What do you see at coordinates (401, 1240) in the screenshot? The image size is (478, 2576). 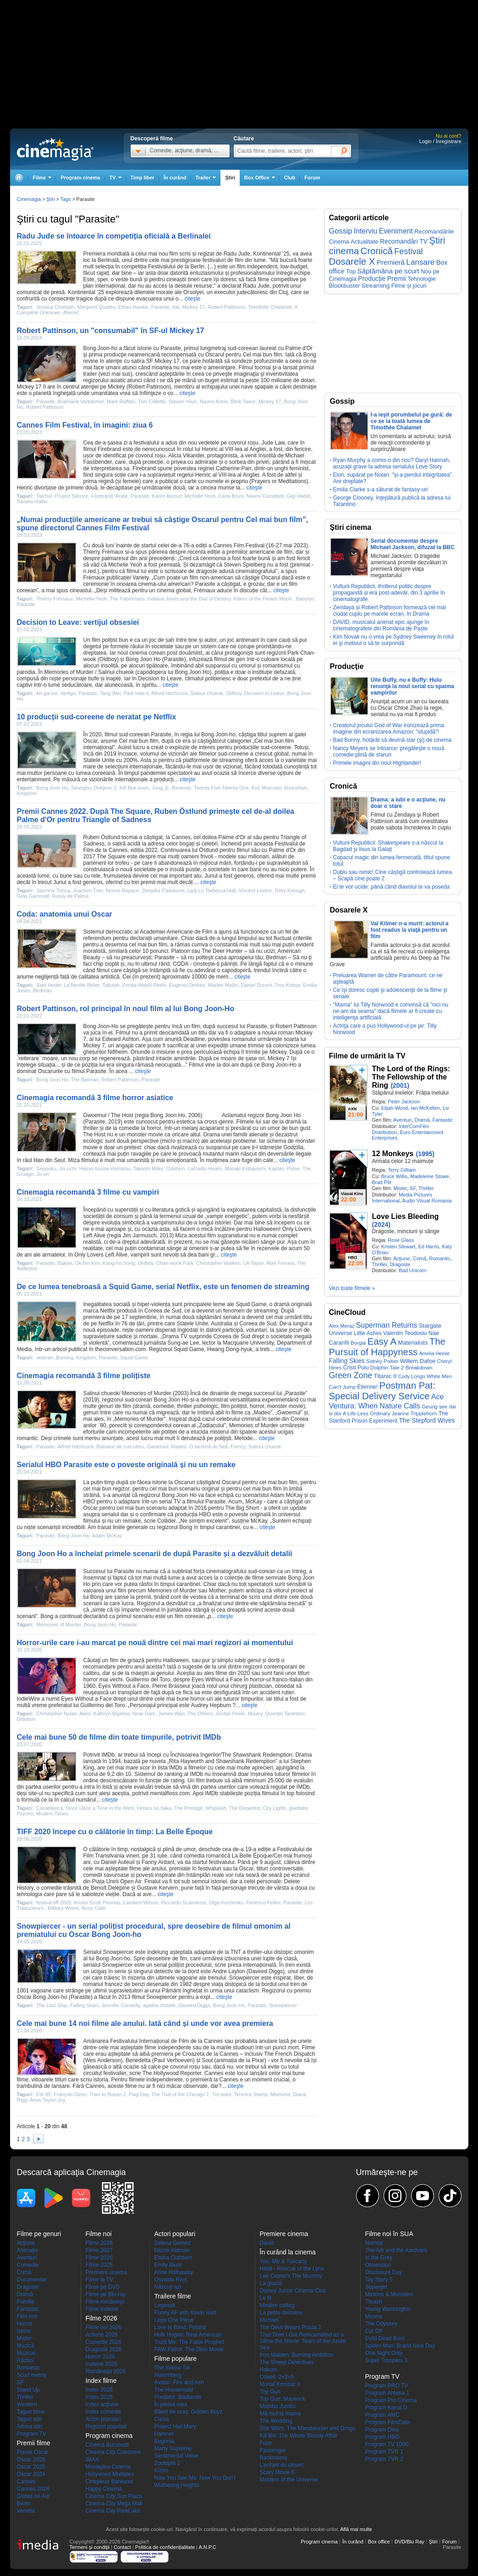 I see `Rose Glass` at bounding box center [401, 1240].